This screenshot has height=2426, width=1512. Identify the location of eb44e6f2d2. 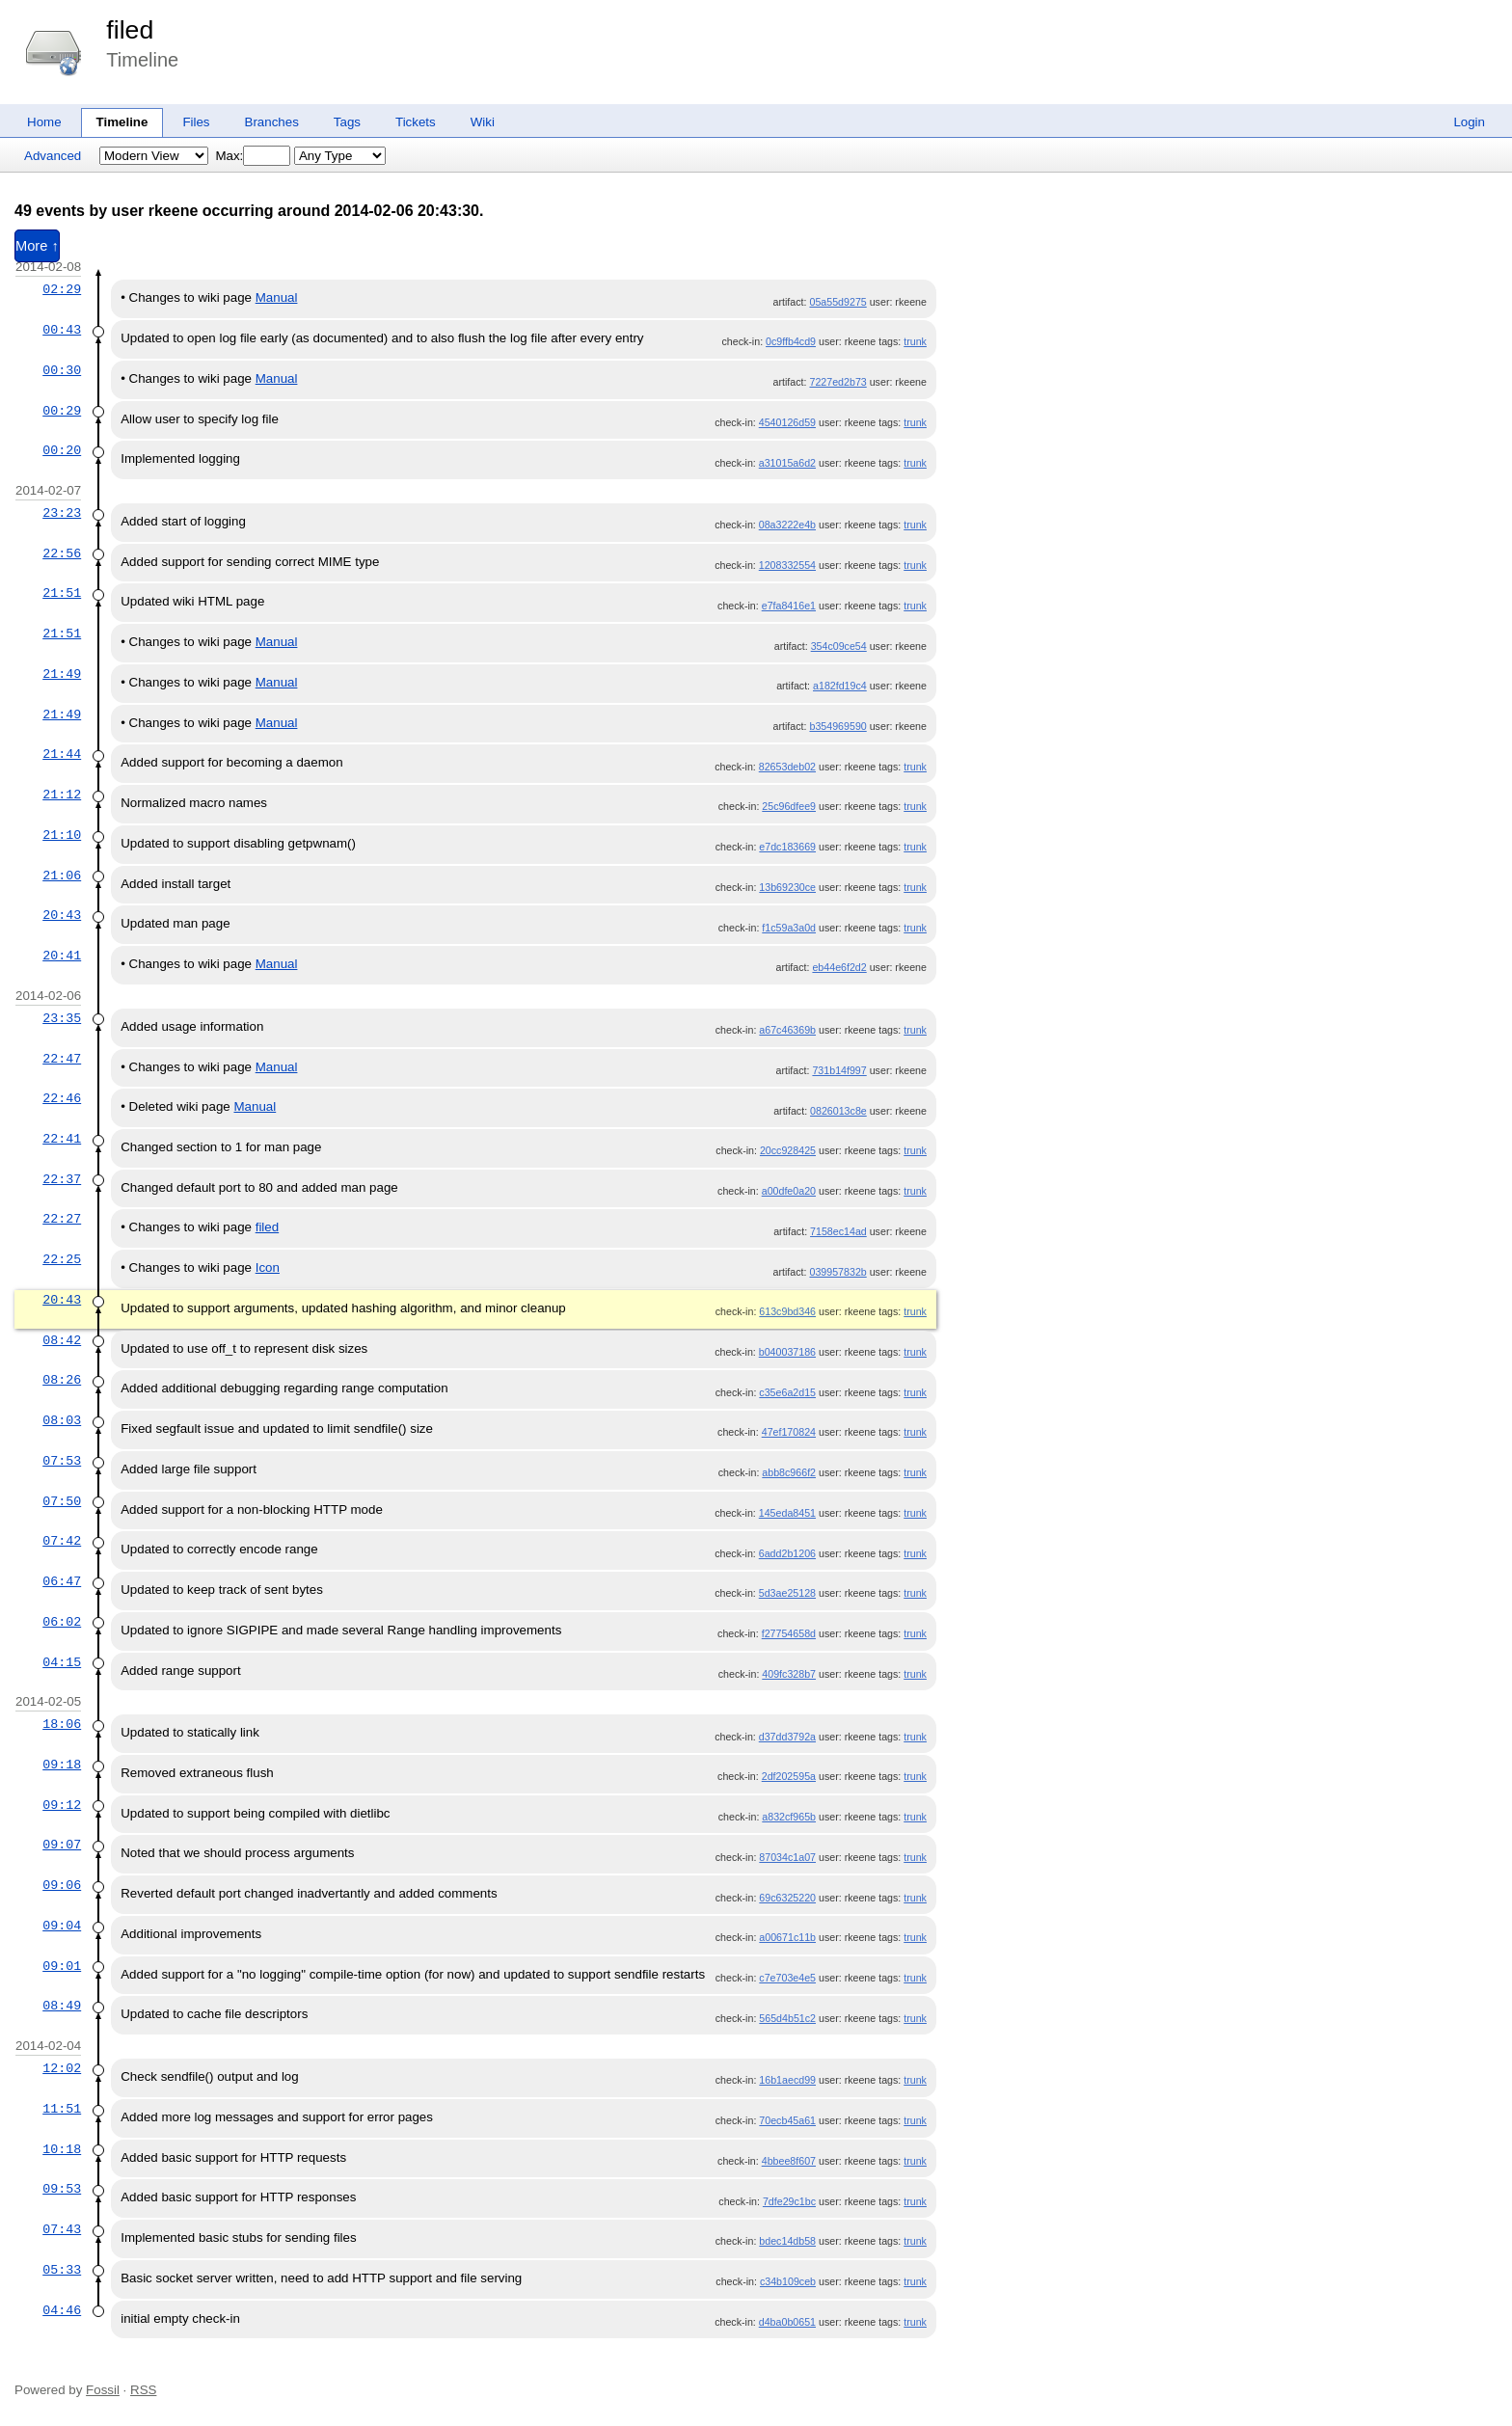
(839, 967).